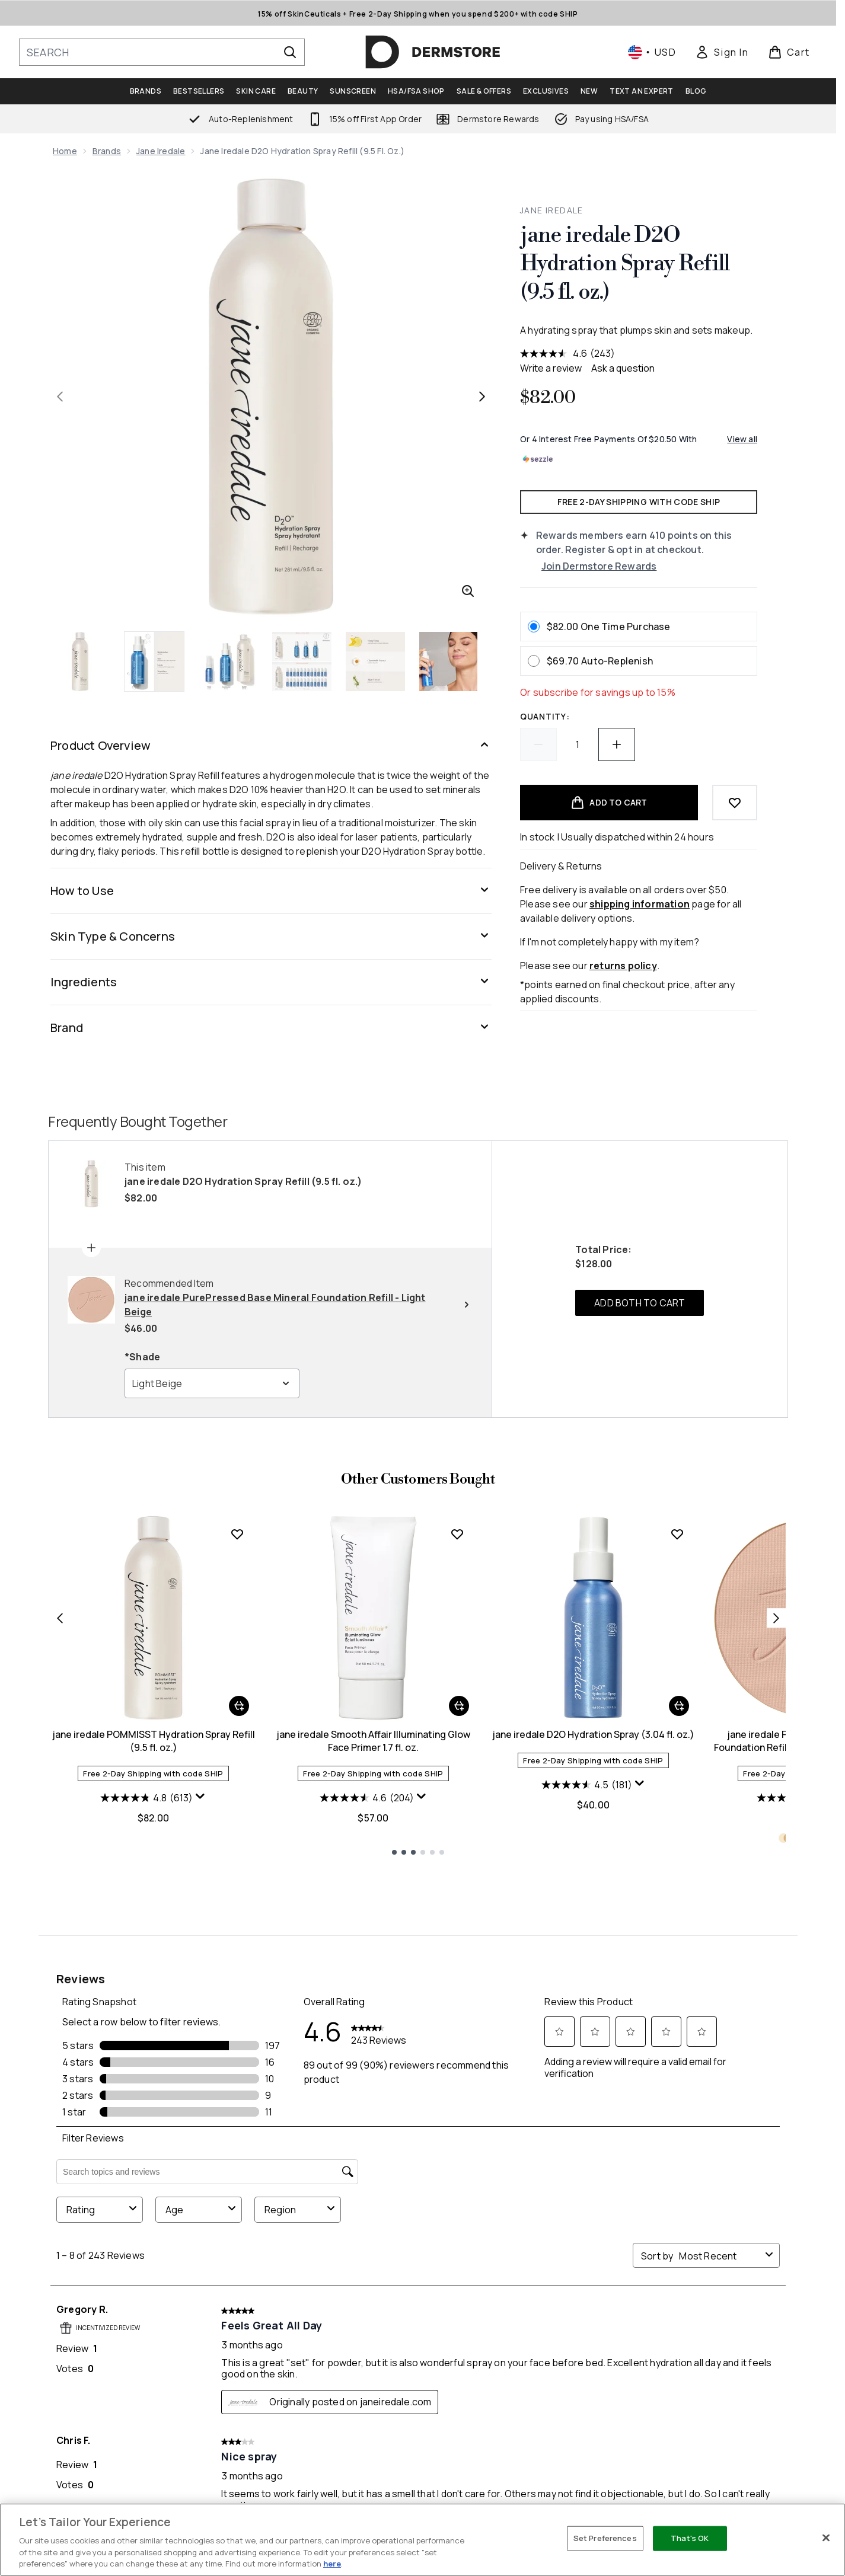 This screenshot has height=2576, width=845. What do you see at coordinates (697, 2347) in the screenshot?
I see `[Visit our tiktok]` at bounding box center [697, 2347].